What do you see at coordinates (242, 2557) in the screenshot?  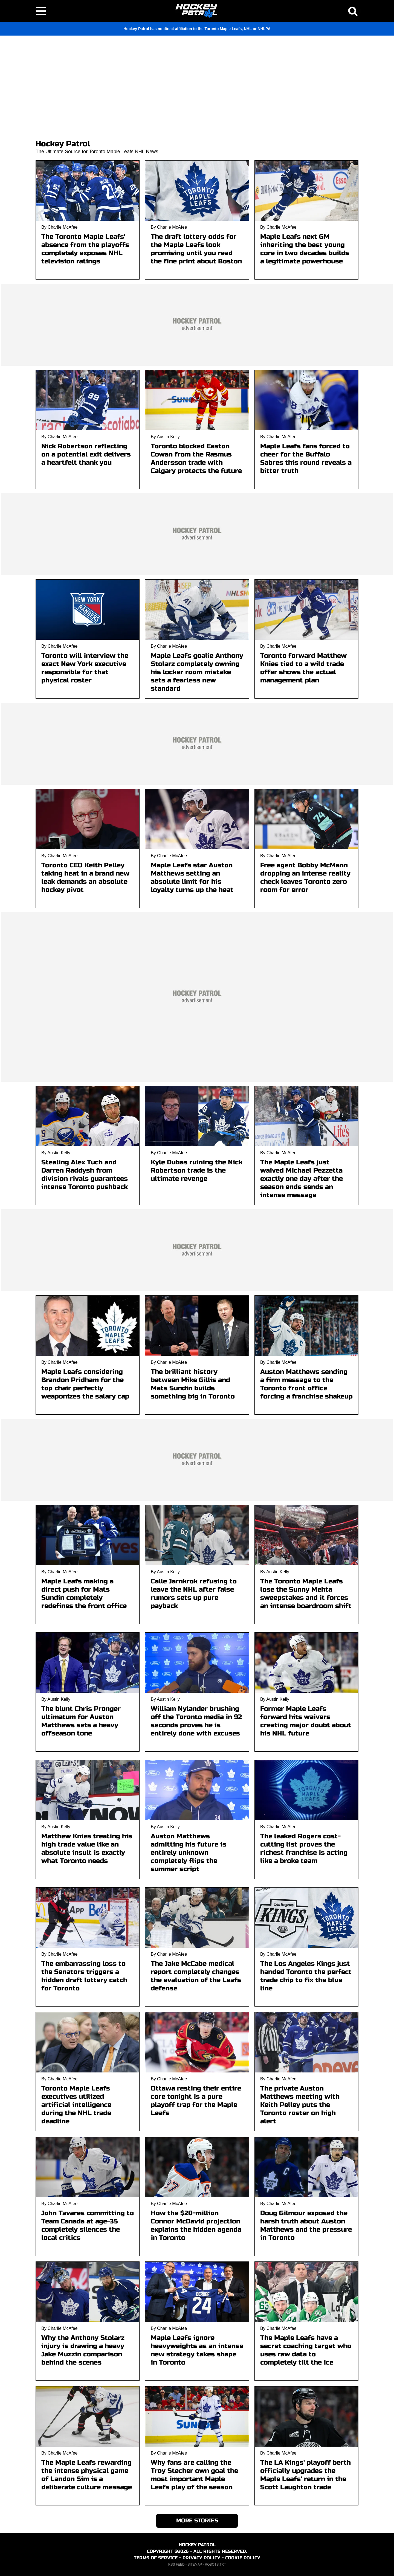 I see `COOKIE POLICY` at bounding box center [242, 2557].